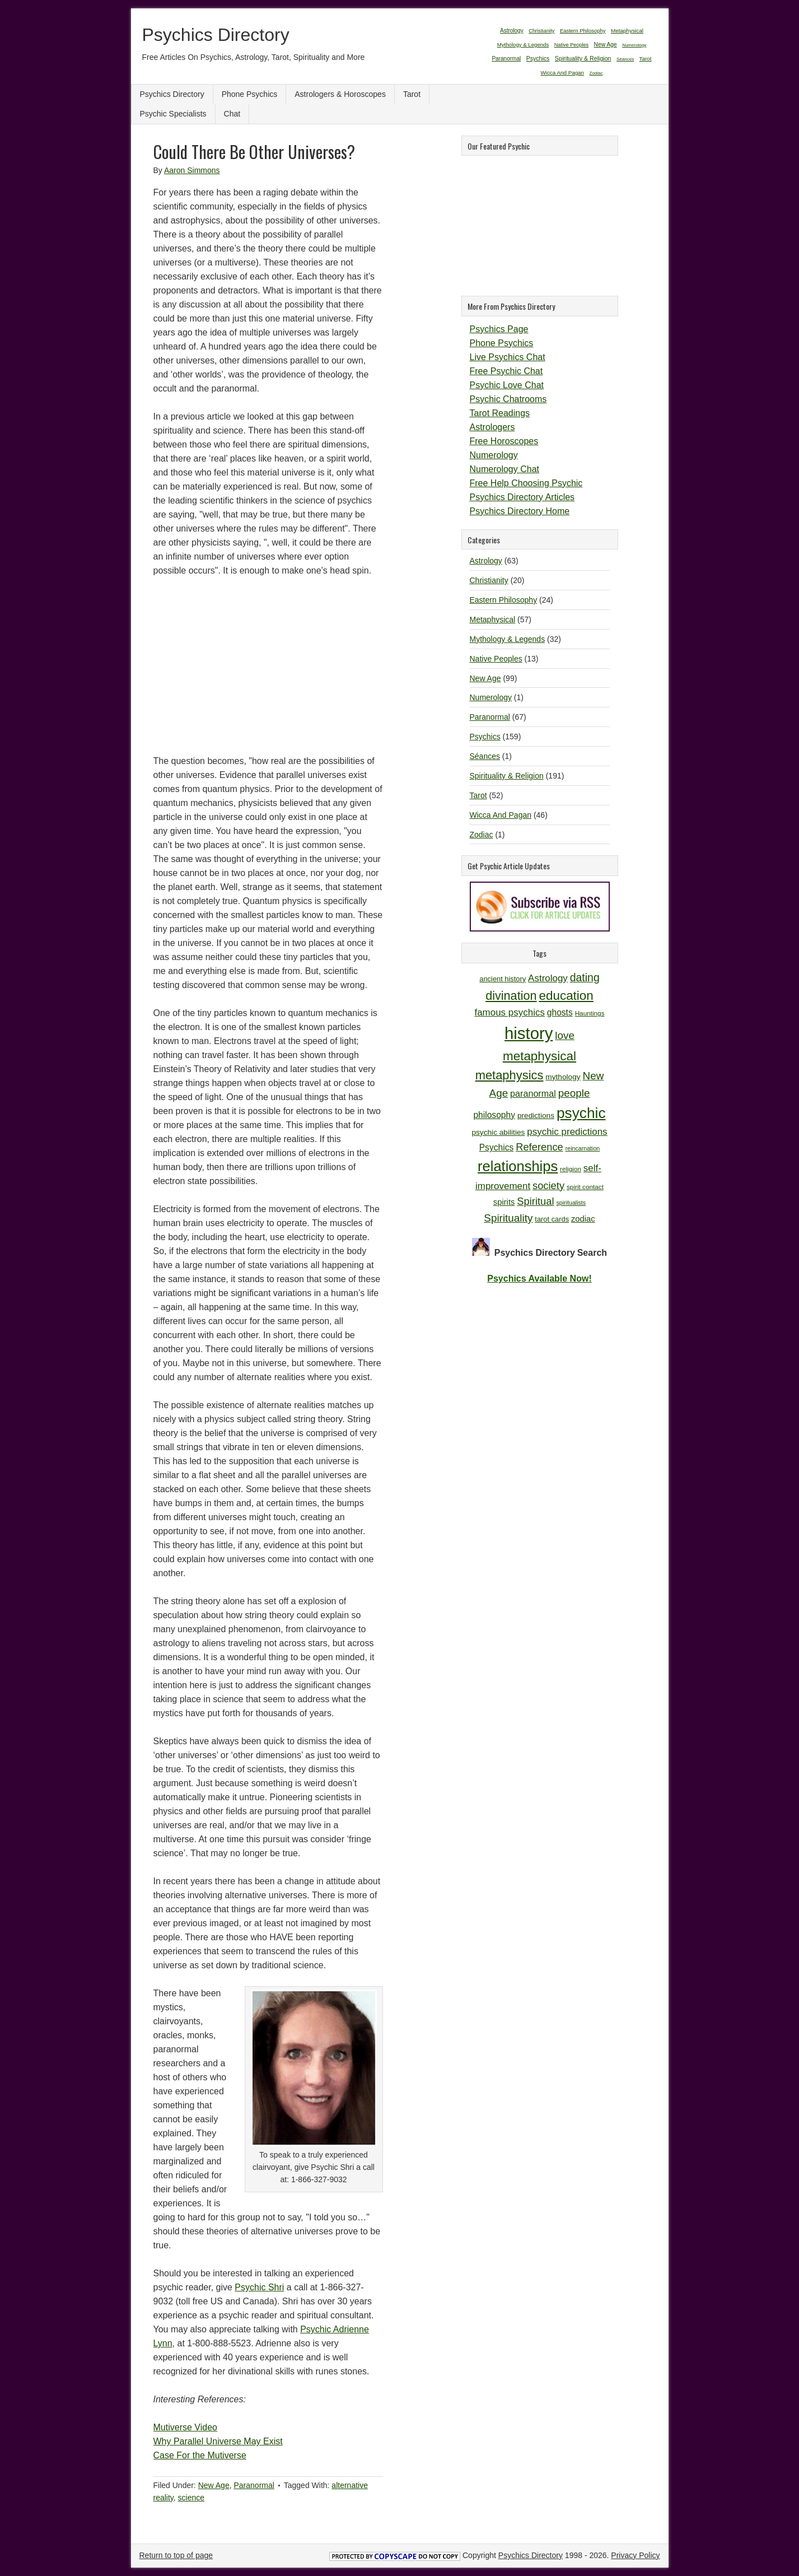 This screenshot has height=2576, width=799. Describe the element at coordinates (571, 45) in the screenshot. I see `Native Peoples [Native Peoples (13 items)]` at that location.